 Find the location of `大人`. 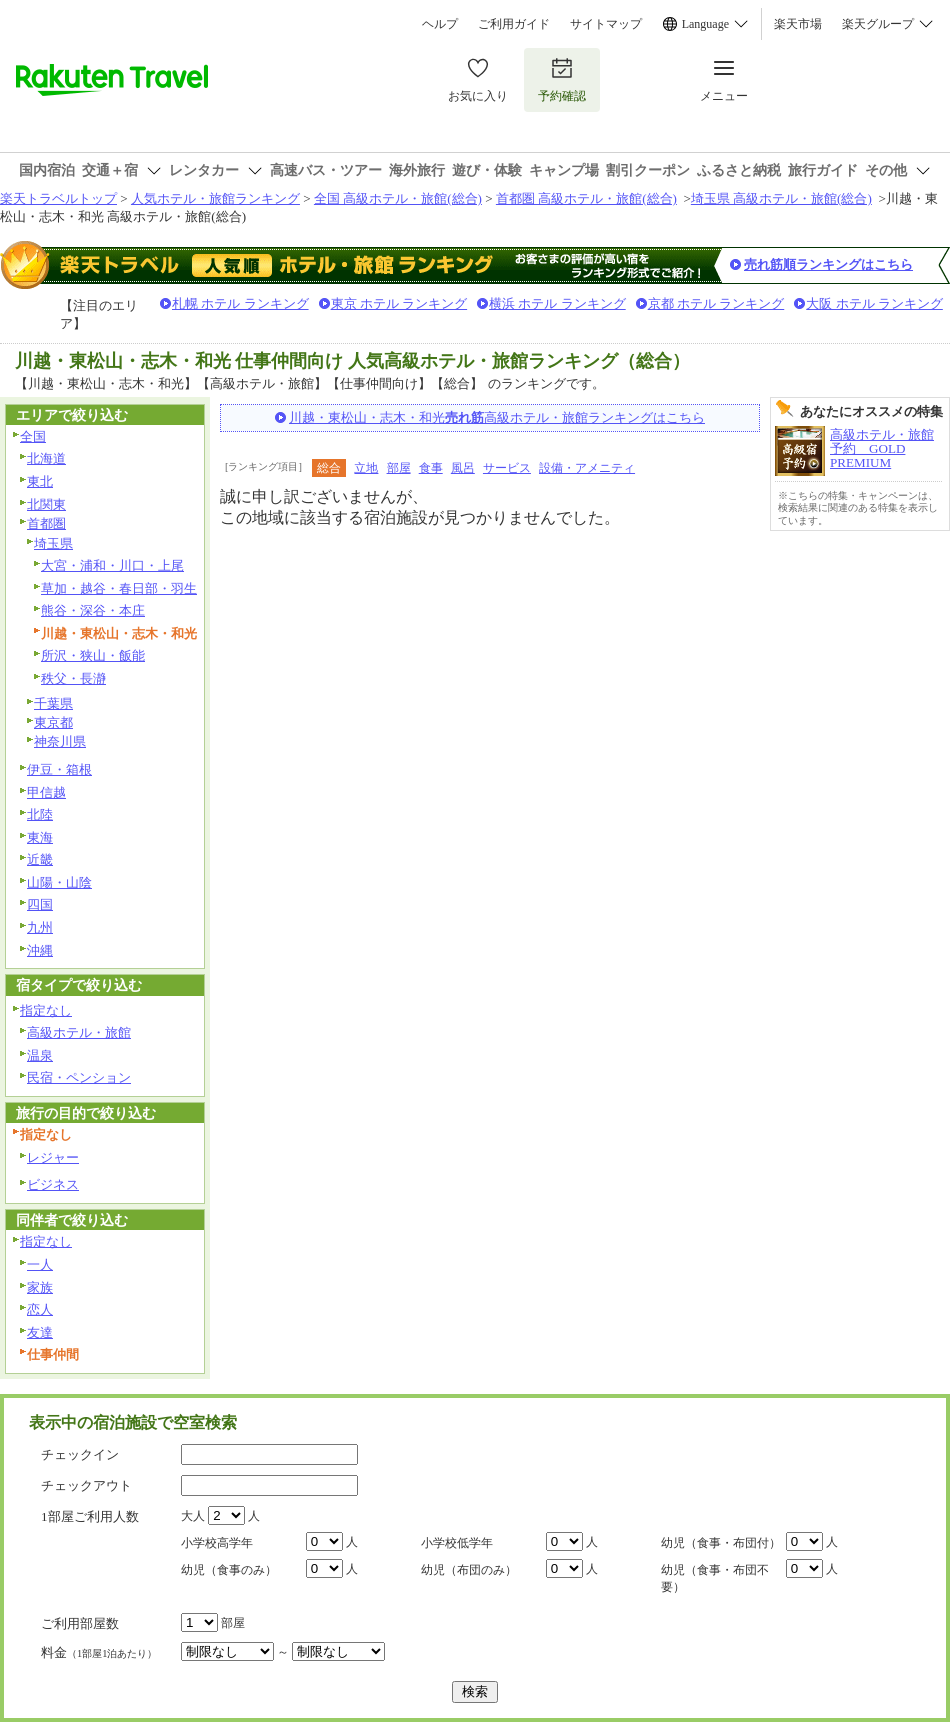

大人 is located at coordinates (193, 1516).